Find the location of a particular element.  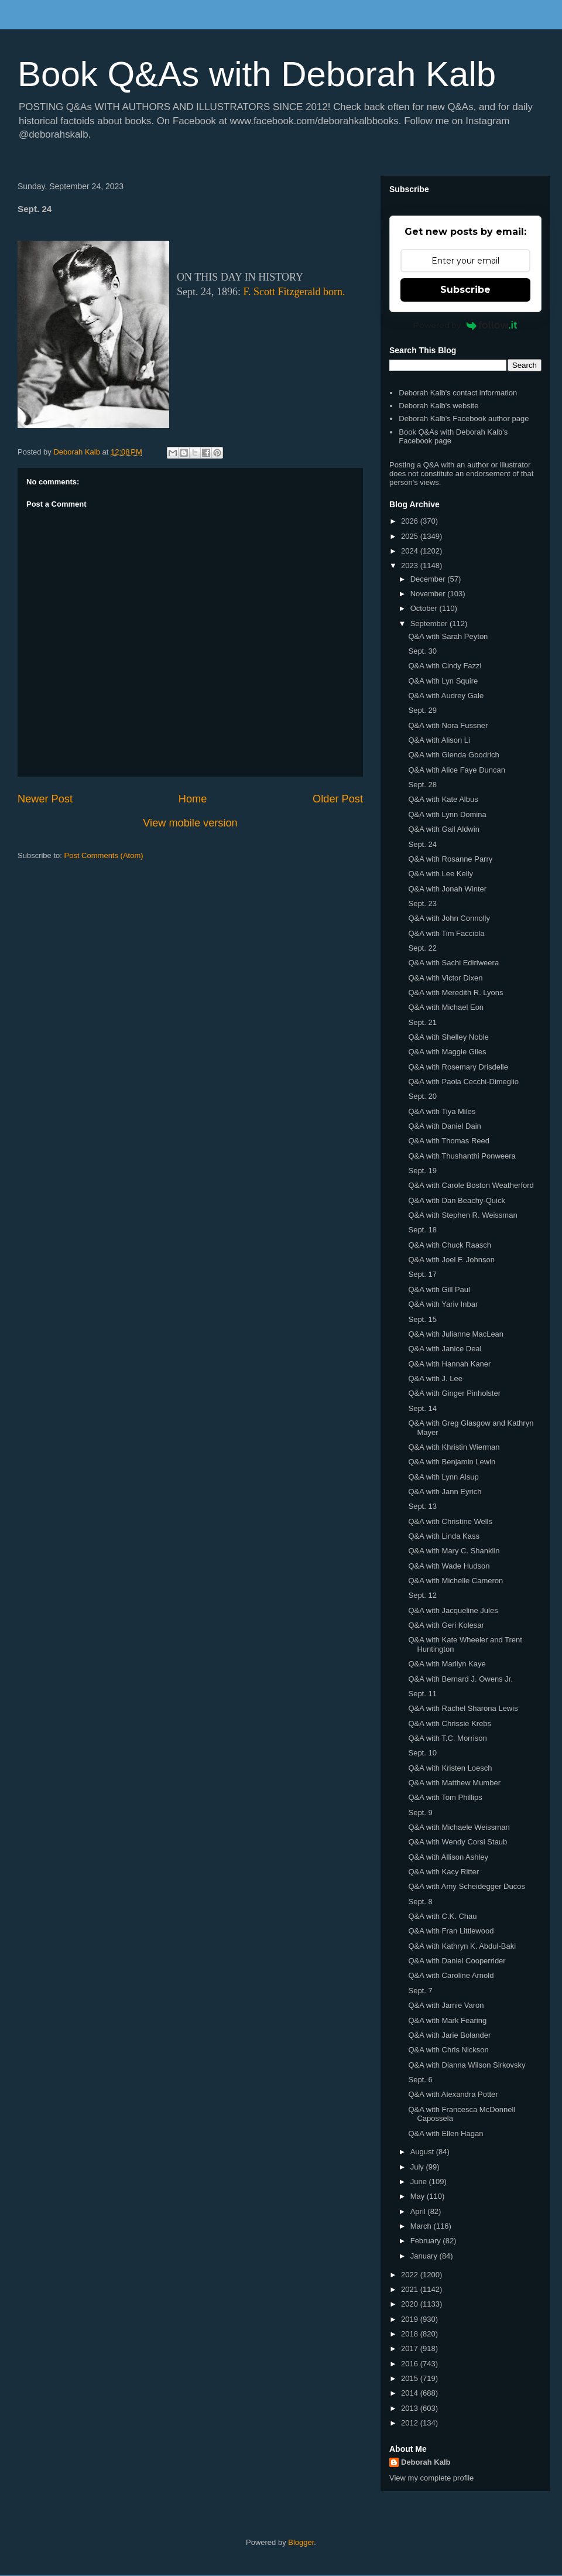

2025 is located at coordinates (410, 536).